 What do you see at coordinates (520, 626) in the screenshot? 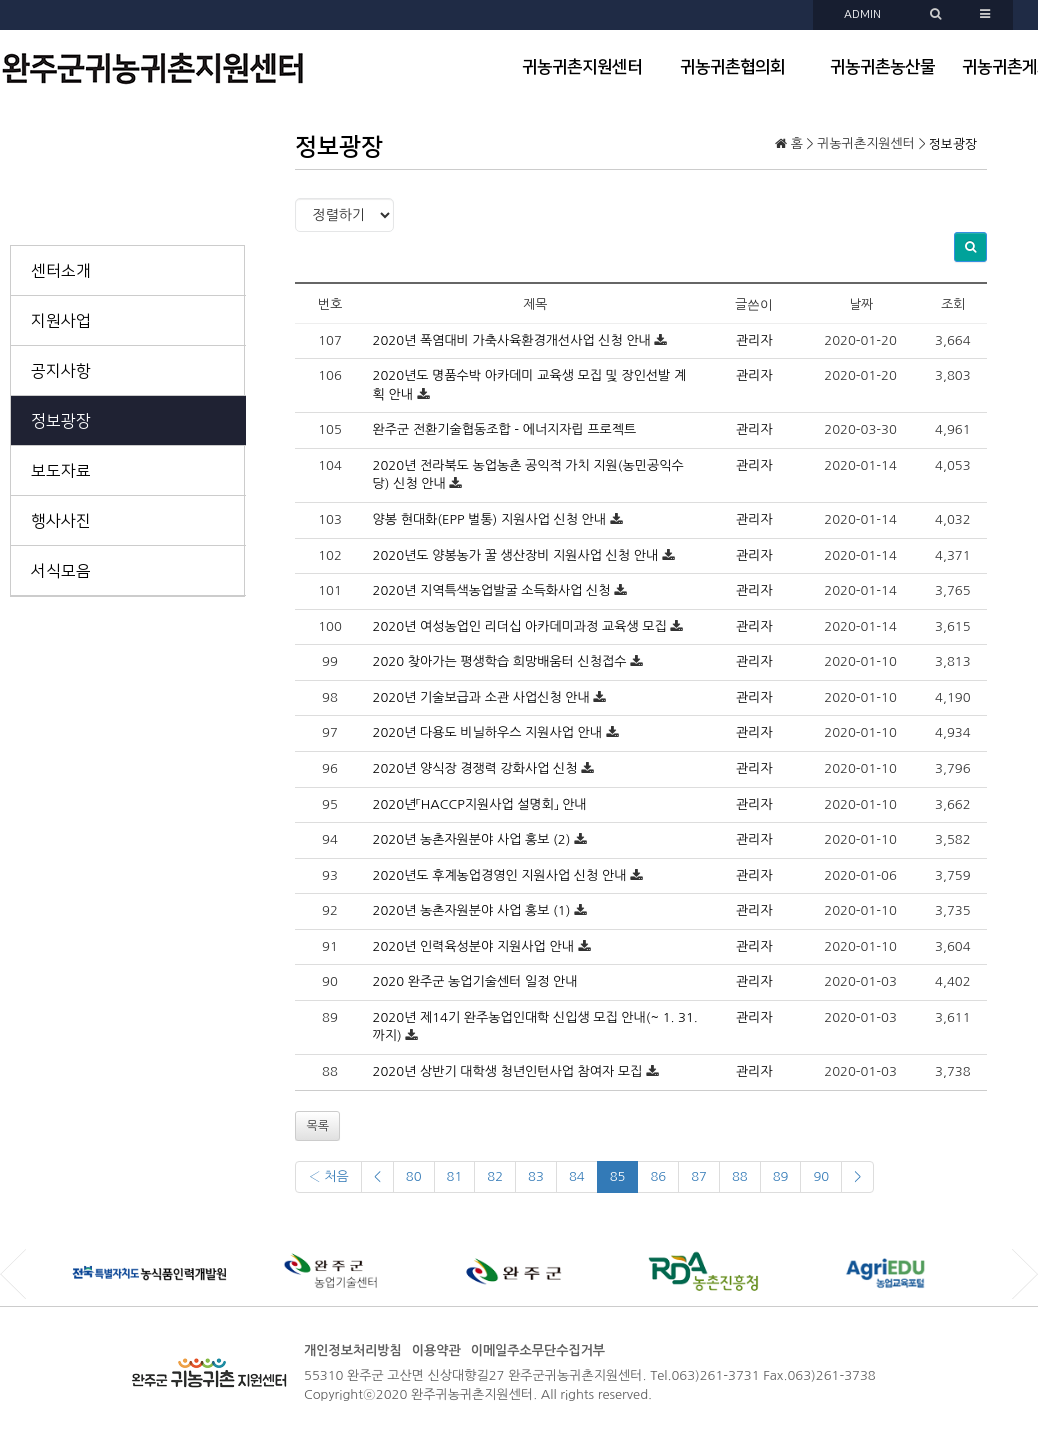
I see `2020년 여성농업인 리더십 아카데미과정 교육생 모집` at bounding box center [520, 626].